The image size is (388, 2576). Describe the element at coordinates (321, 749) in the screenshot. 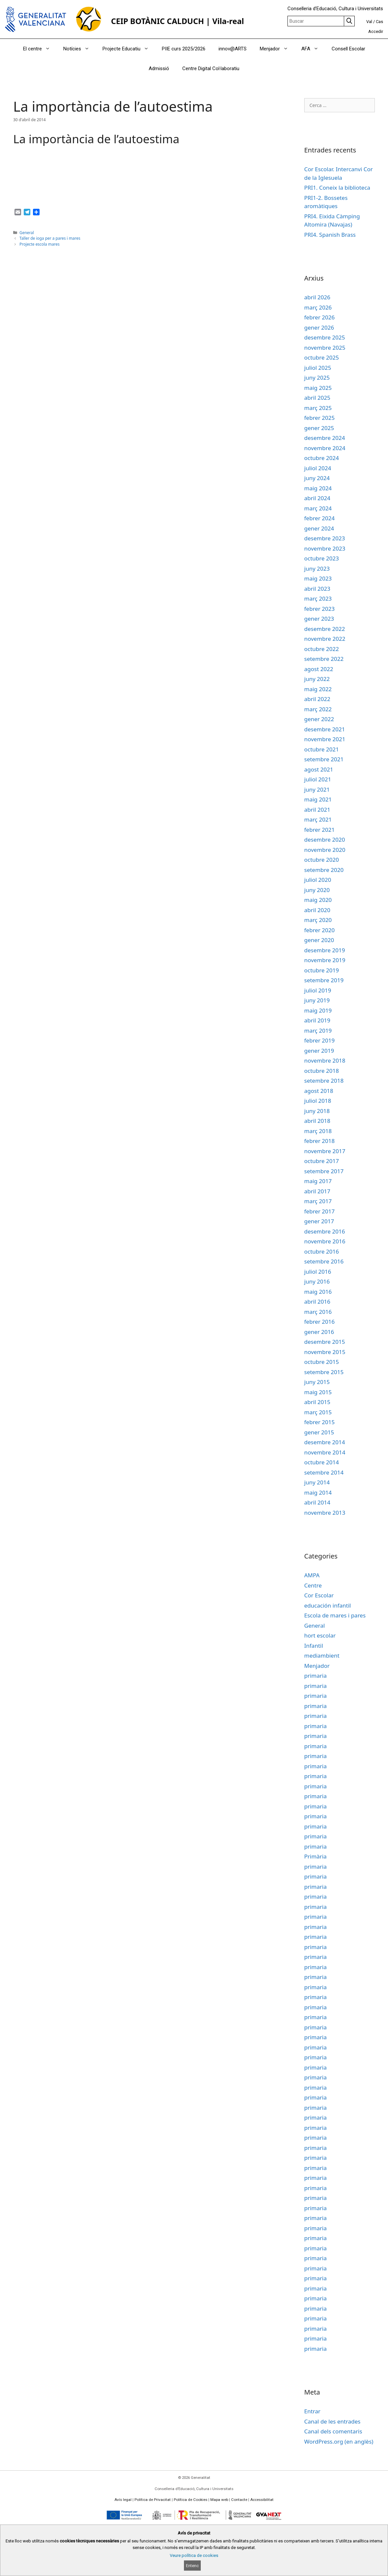

I see `octubre 2021` at that location.